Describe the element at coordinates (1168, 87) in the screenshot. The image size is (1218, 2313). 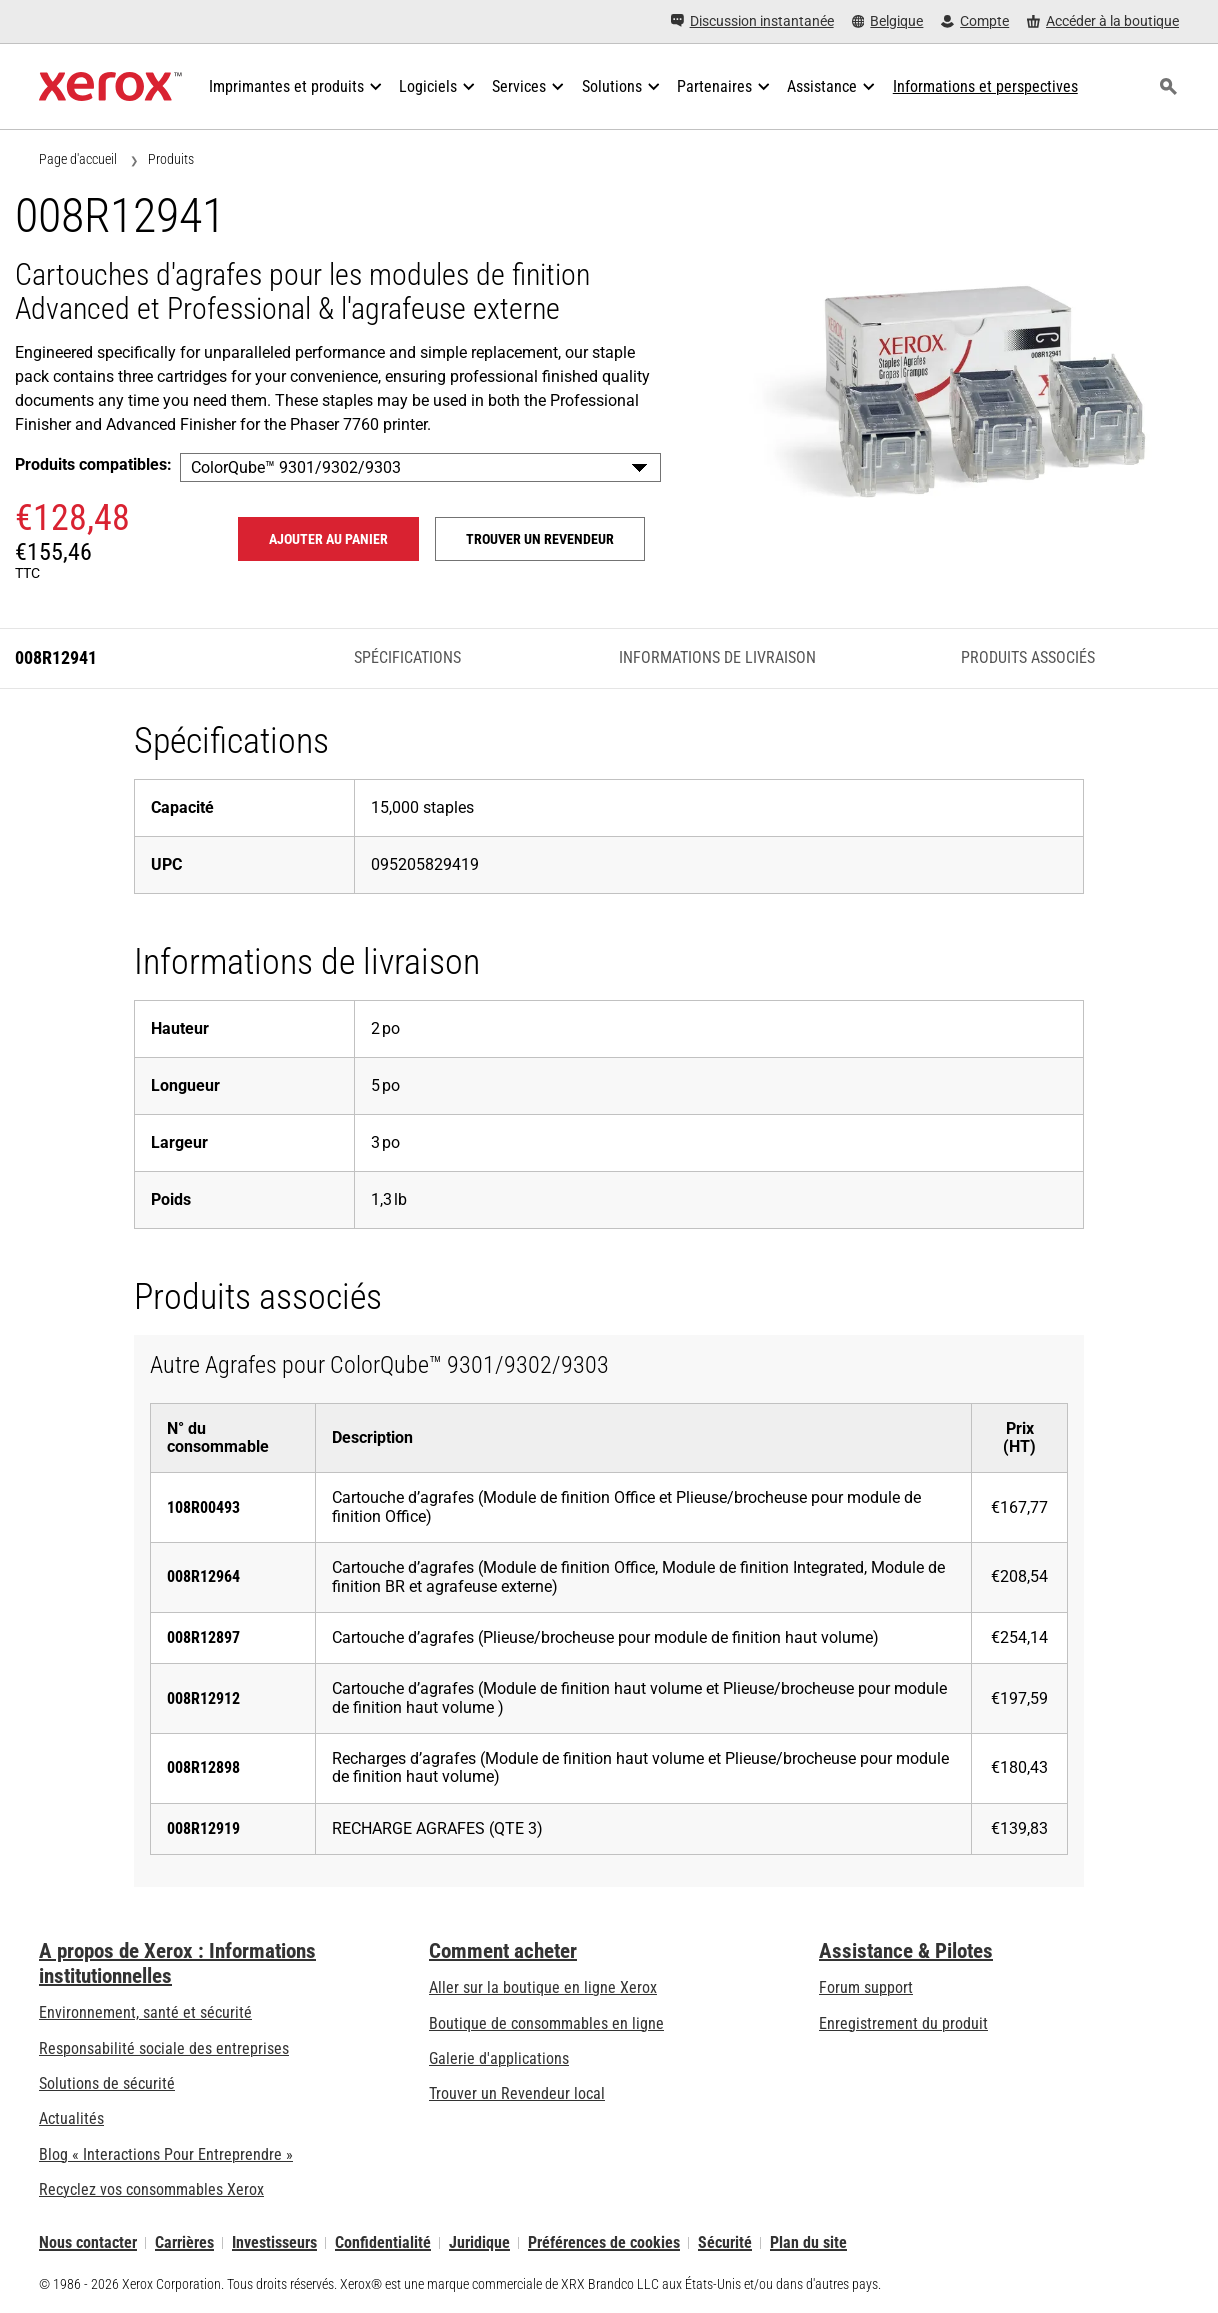
I see `[Rechercher]` at that location.